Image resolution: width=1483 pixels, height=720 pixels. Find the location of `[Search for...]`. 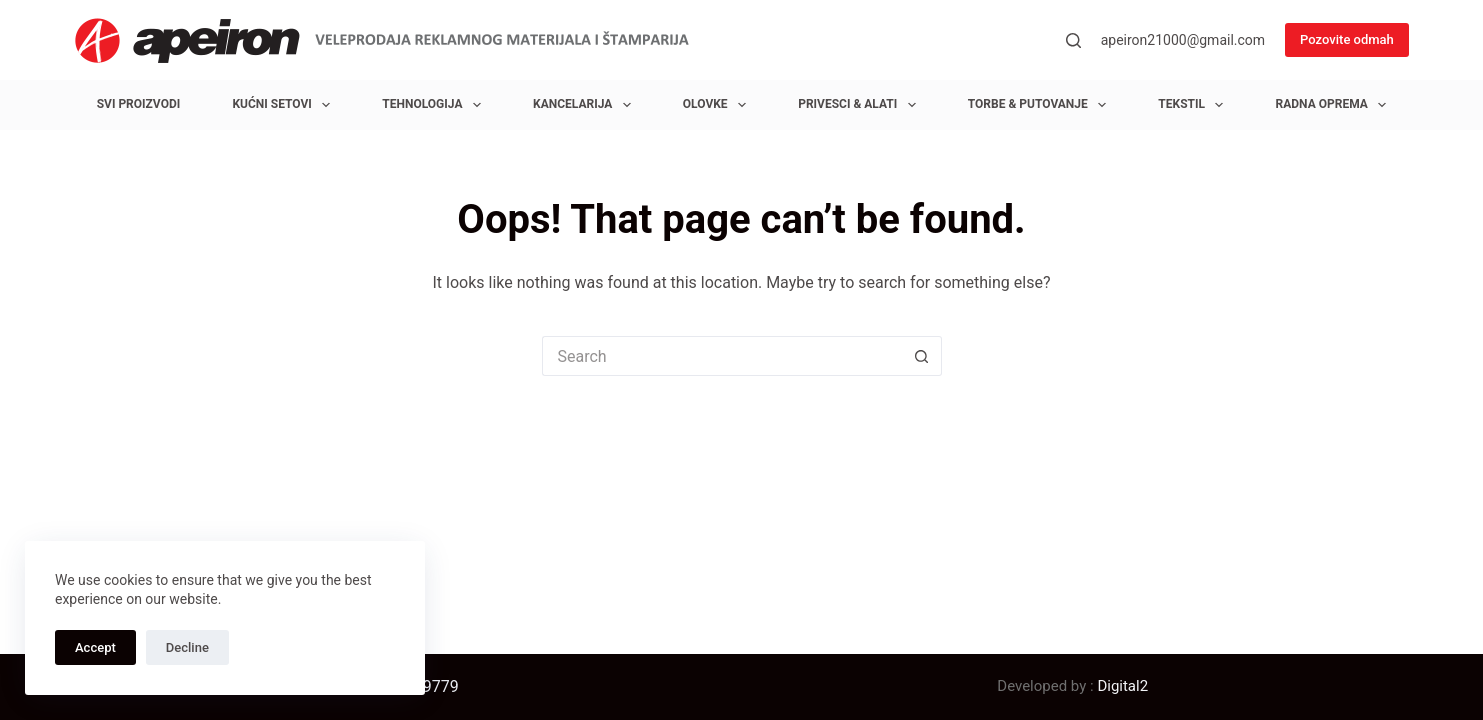

[Search for...] is located at coordinates (722, 356).